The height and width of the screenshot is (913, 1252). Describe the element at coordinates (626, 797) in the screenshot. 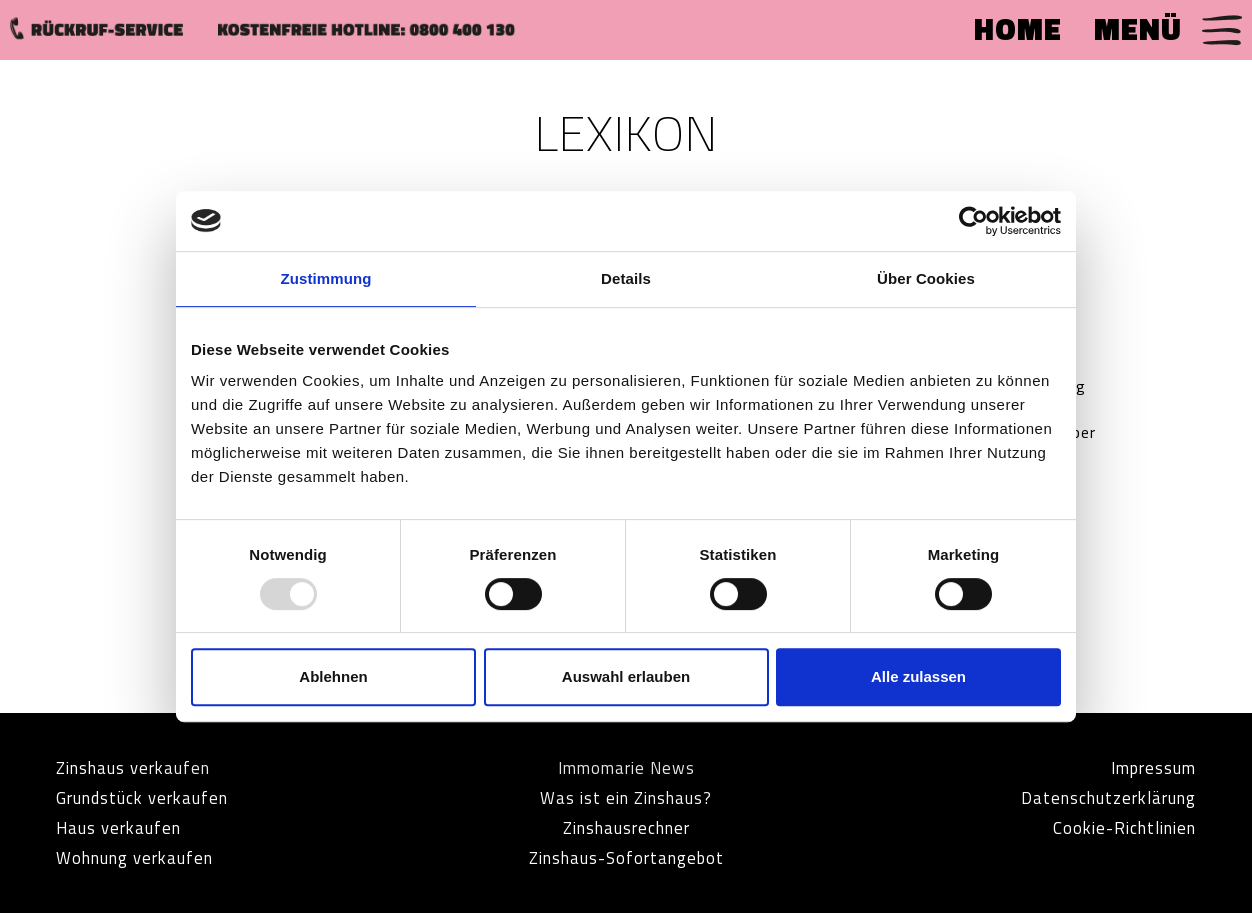

I see `Was ist ein Zinshaus?` at that location.